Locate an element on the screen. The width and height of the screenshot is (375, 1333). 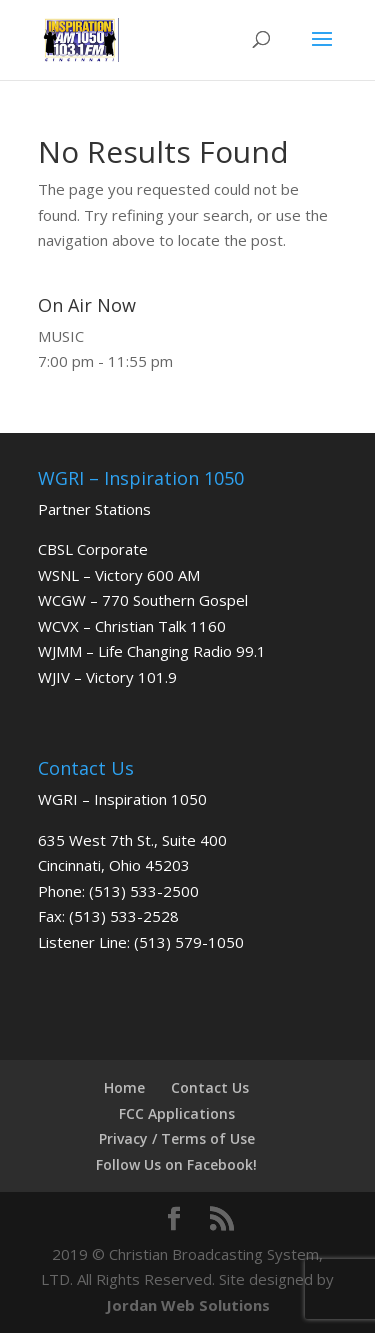
Privacy / Terms of Use is located at coordinates (177, 1138).